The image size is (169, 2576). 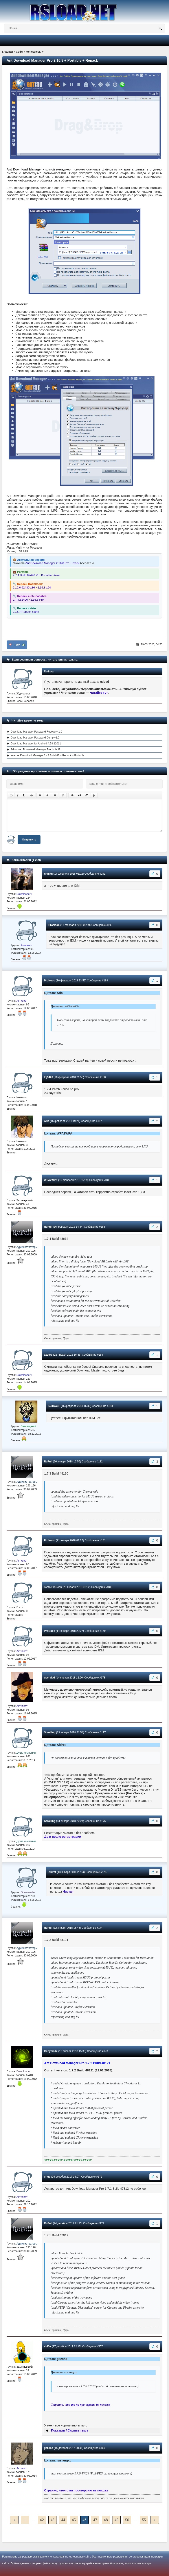 I want to click on Download Manager Password Recovery 1.0, so click(x=36, y=731).